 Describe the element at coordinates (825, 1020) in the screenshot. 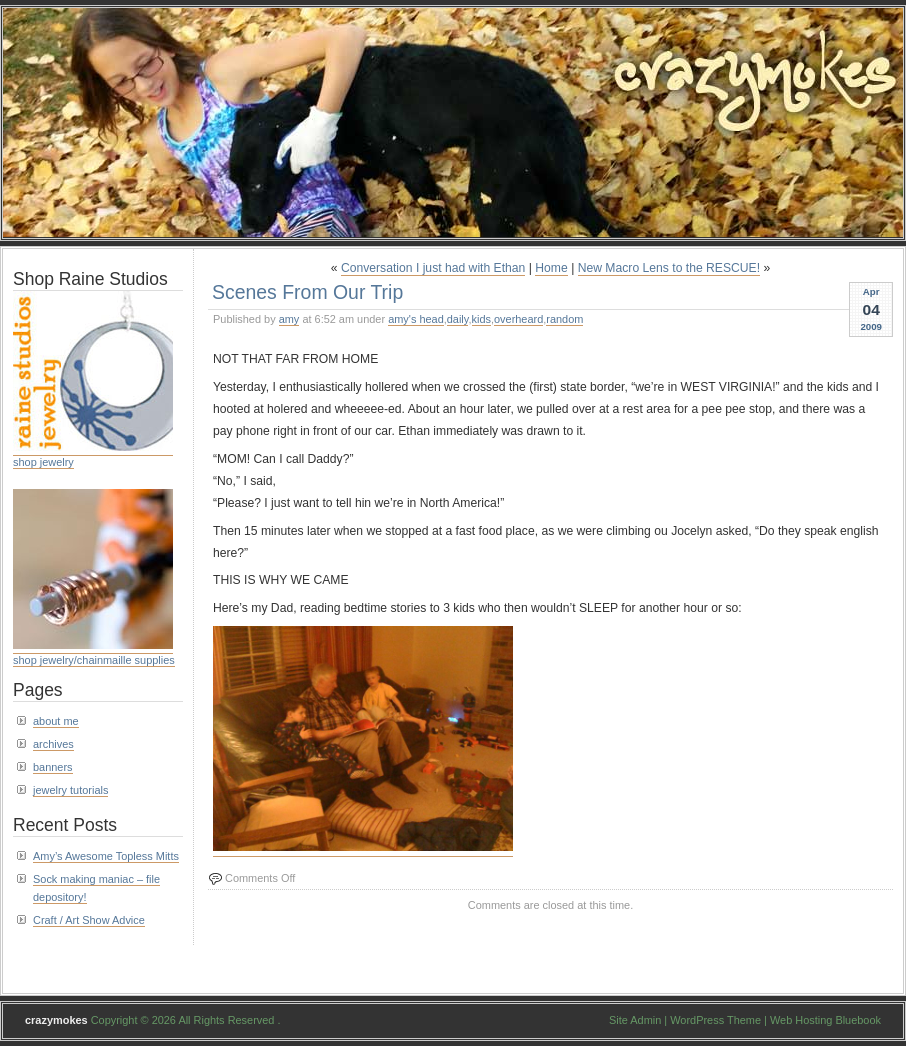

I see `Web Hosting Bluebook` at that location.